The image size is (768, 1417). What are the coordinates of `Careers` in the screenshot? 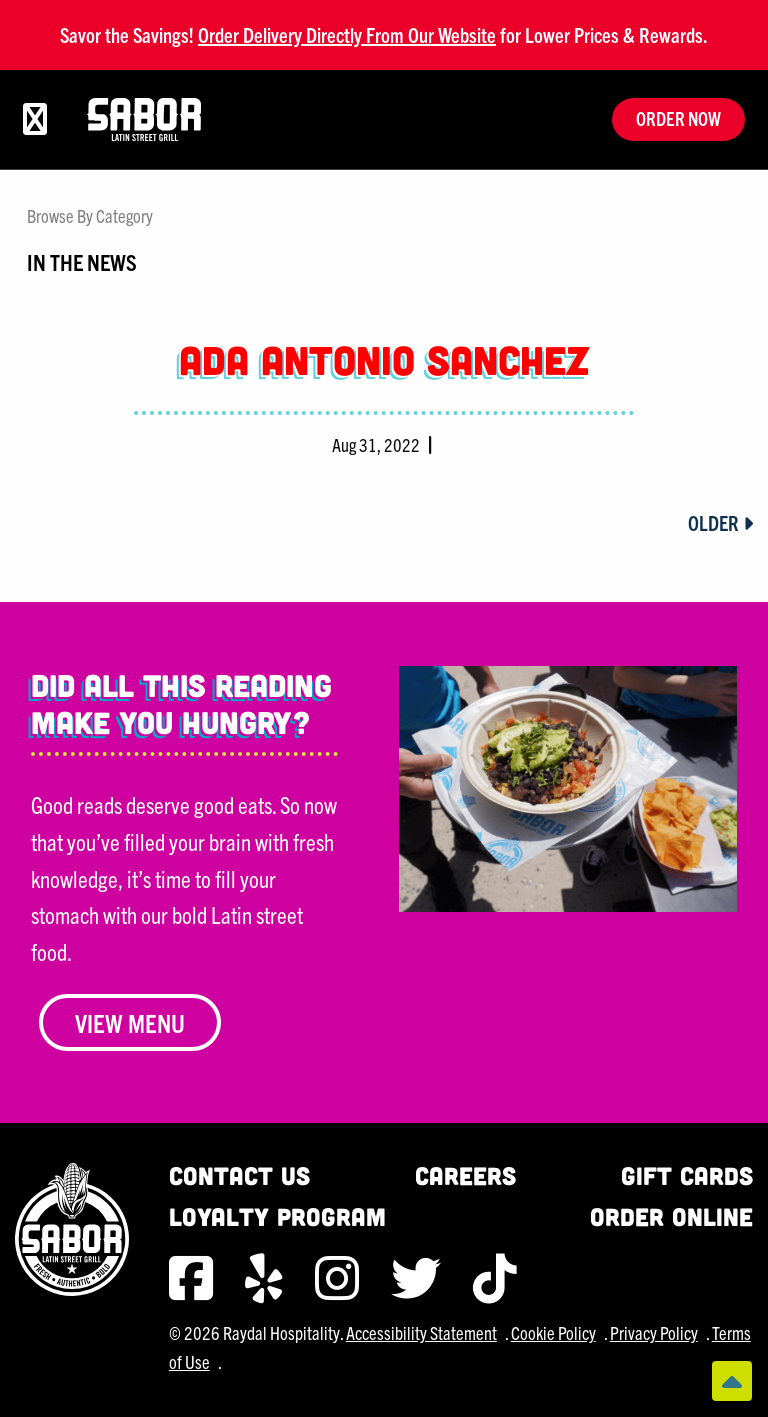 It's located at (465, 1175).